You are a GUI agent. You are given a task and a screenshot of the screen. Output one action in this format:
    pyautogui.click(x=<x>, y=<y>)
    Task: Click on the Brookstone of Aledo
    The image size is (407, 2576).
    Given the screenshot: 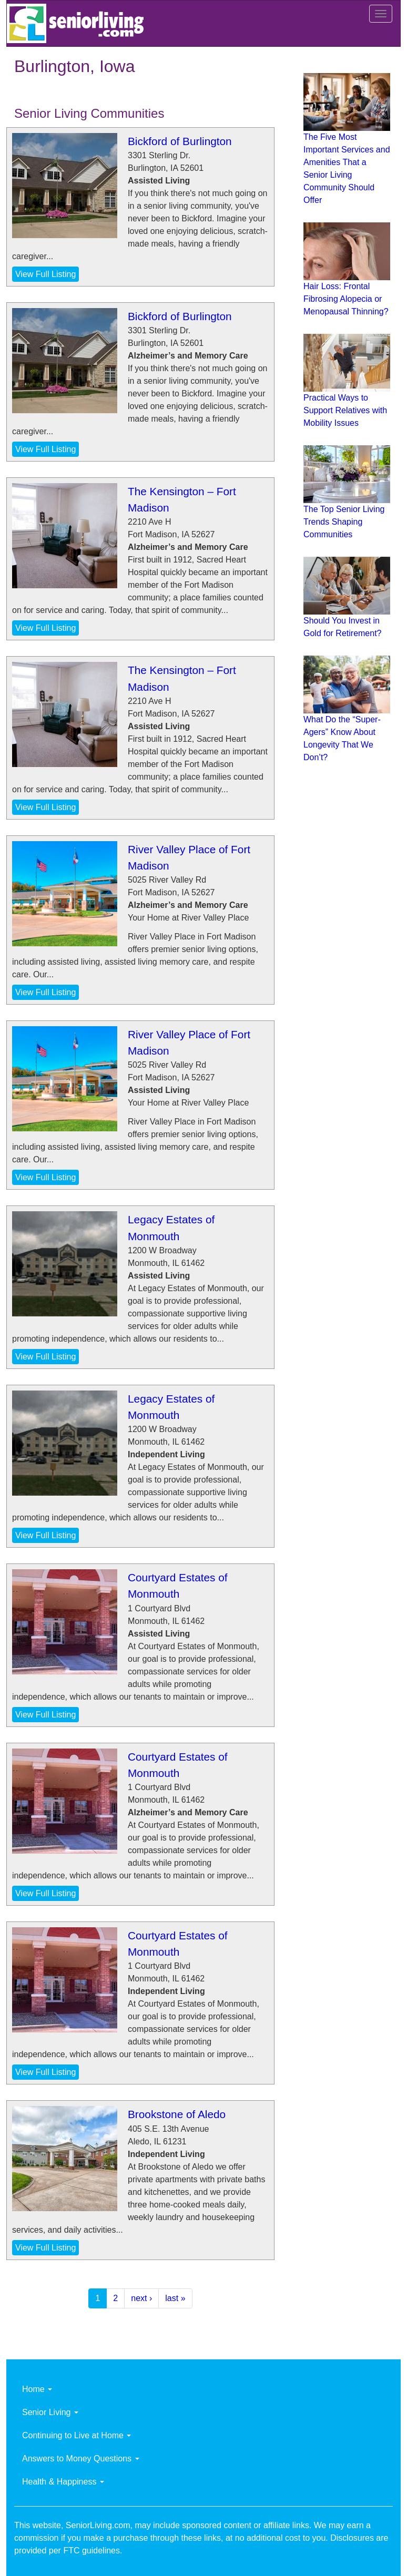 What is the action you would take?
    pyautogui.click(x=177, y=2114)
    